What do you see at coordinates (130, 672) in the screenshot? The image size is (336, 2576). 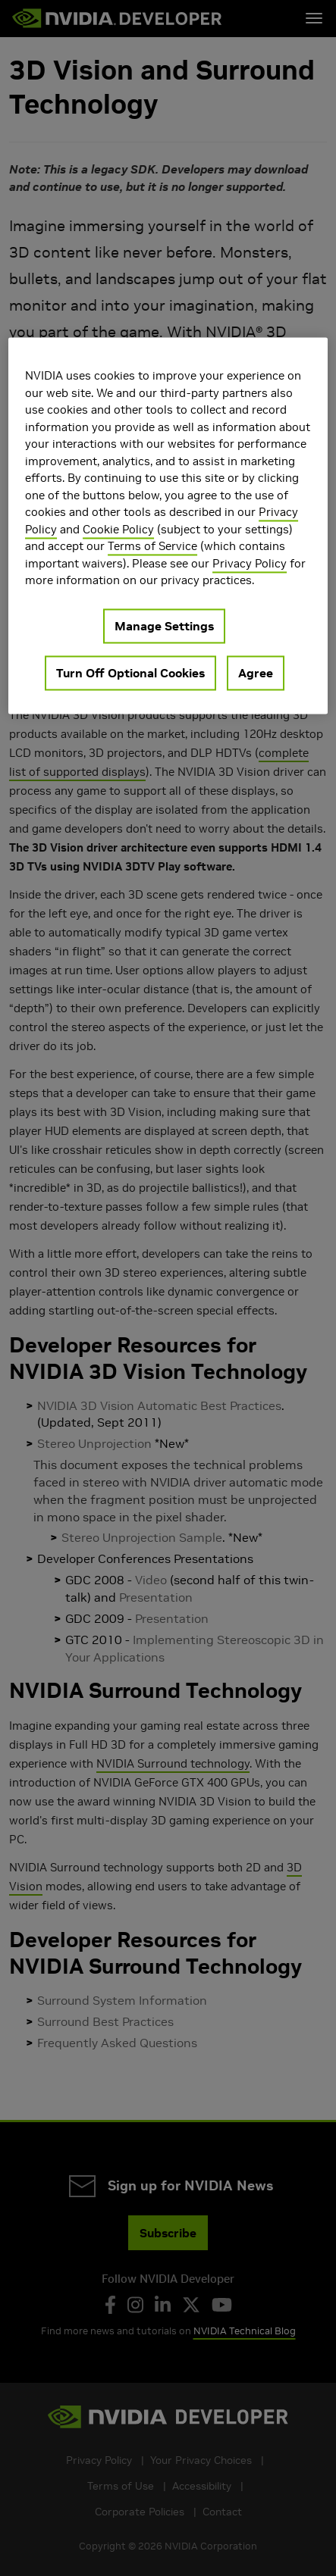 I see `Turn Off Optional Cookies` at bounding box center [130, 672].